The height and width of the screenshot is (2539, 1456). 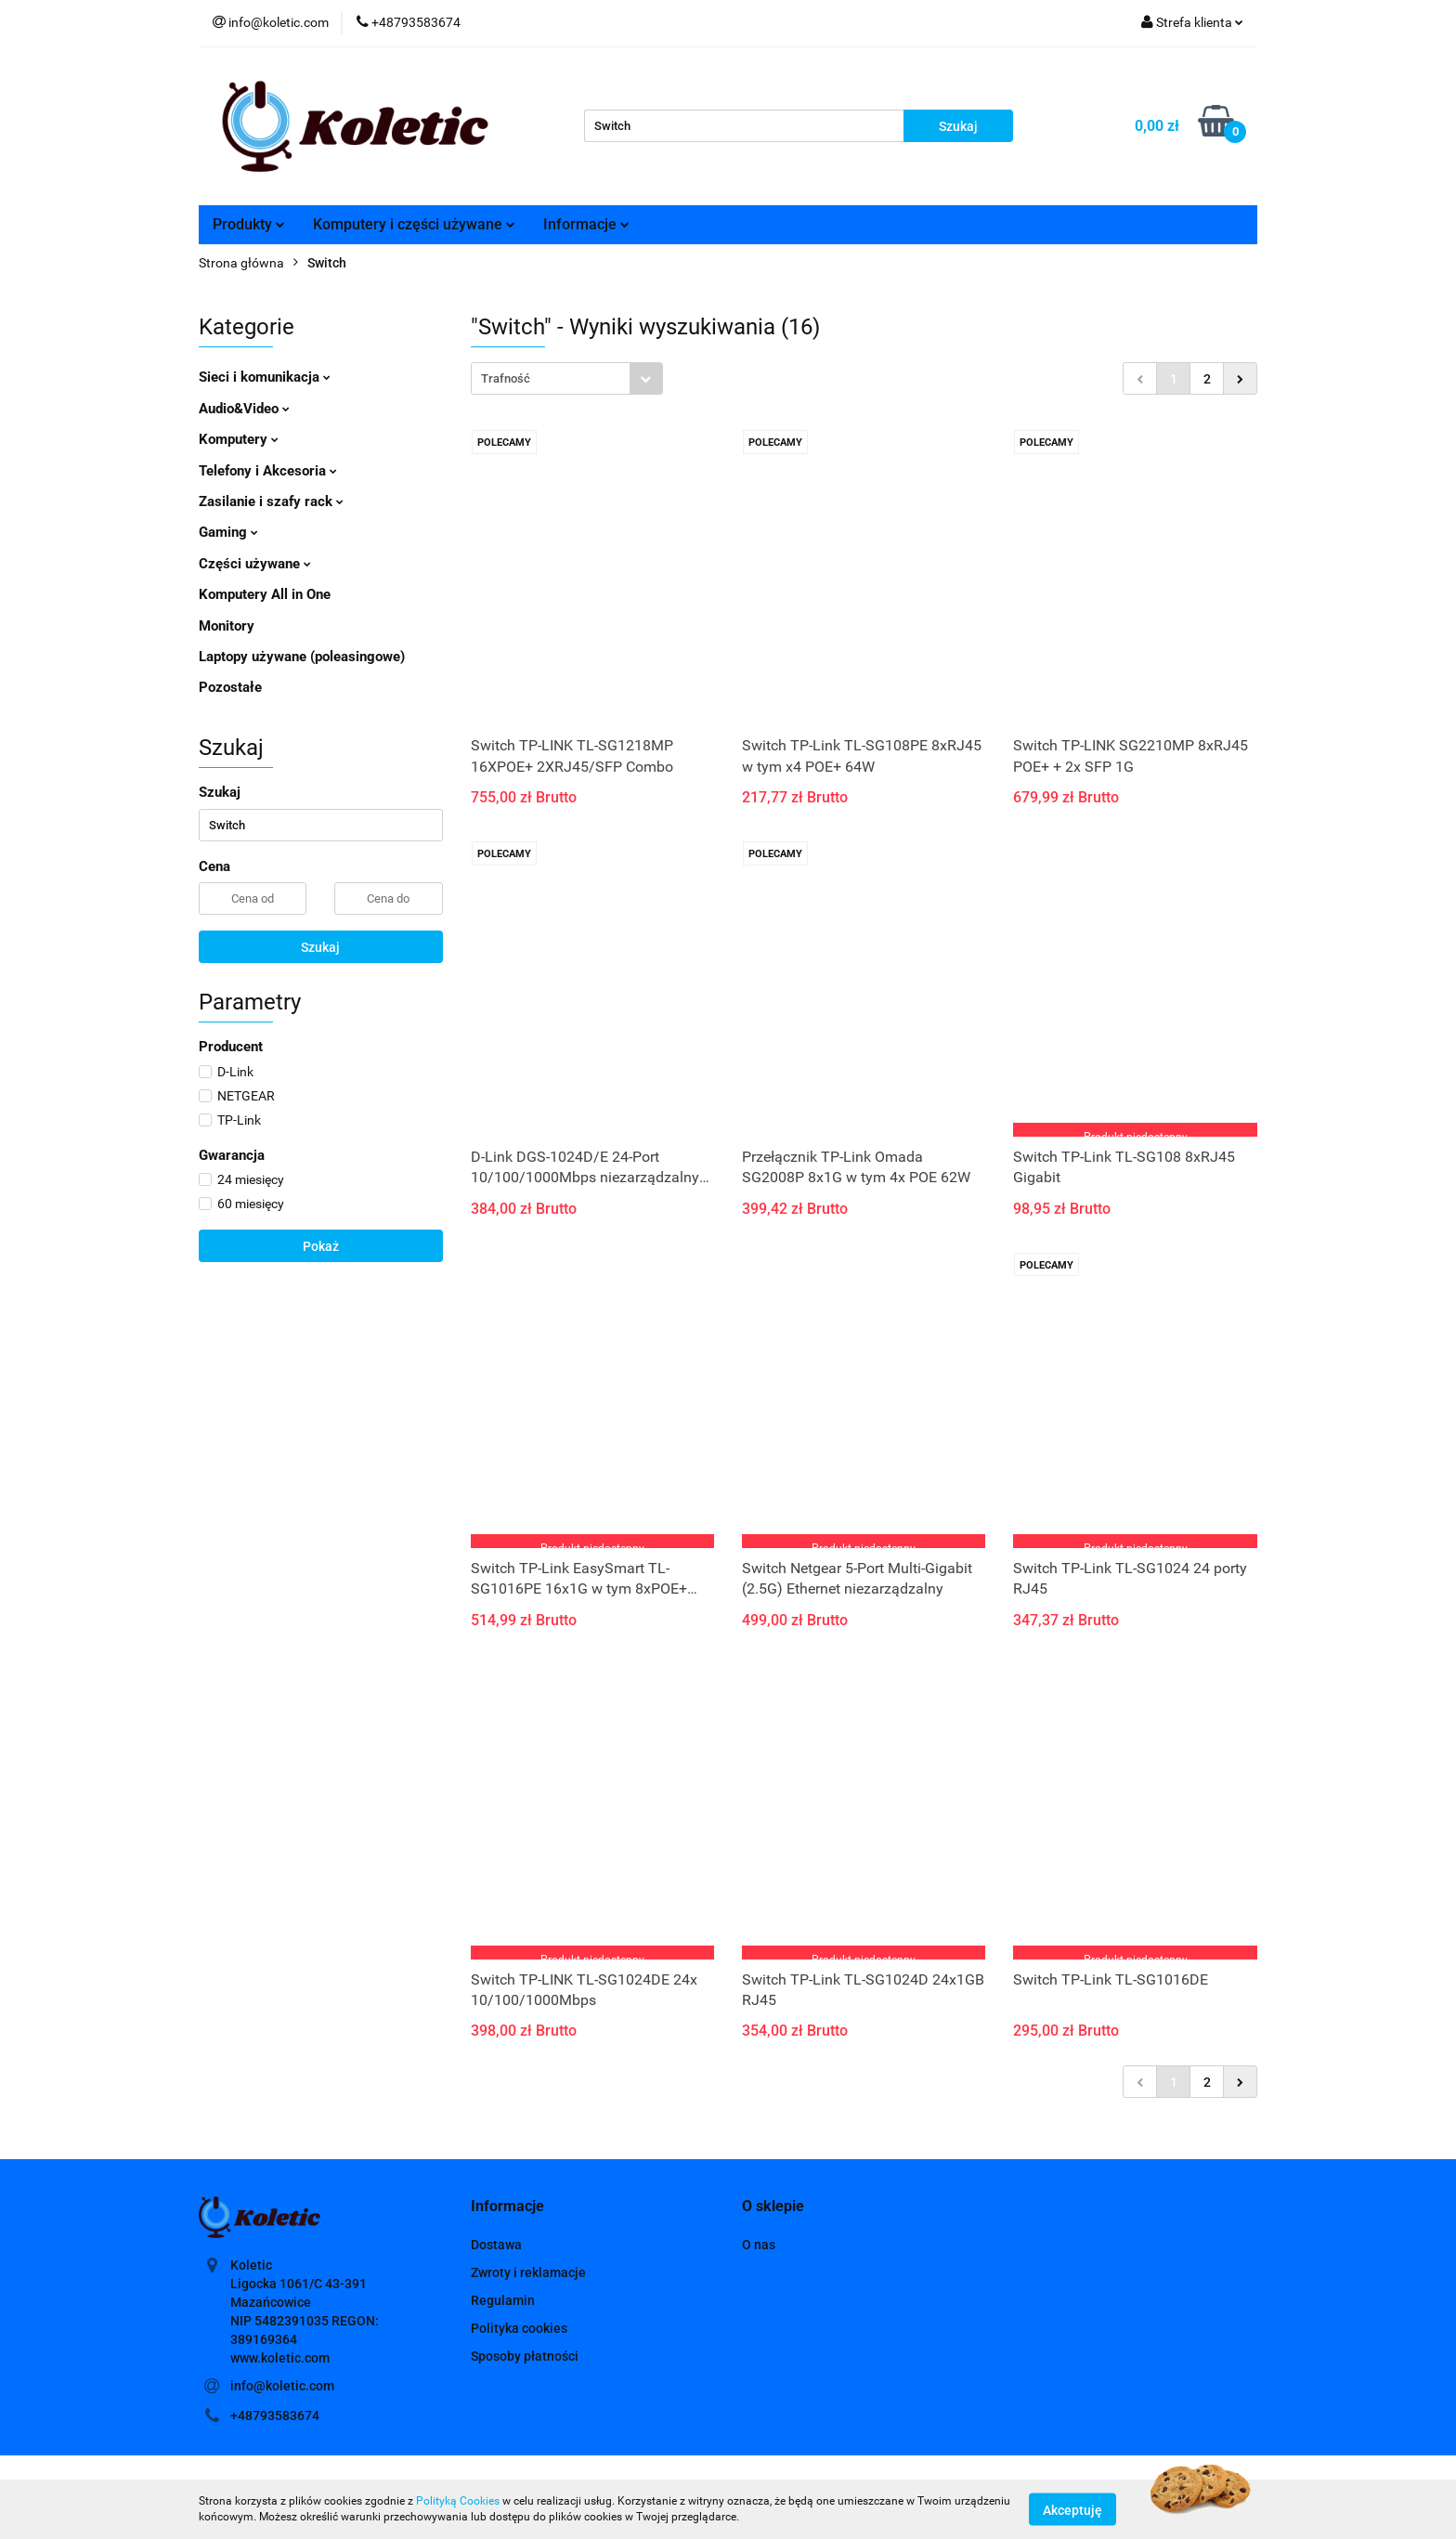 What do you see at coordinates (496, 2244) in the screenshot?
I see `Dostawa` at bounding box center [496, 2244].